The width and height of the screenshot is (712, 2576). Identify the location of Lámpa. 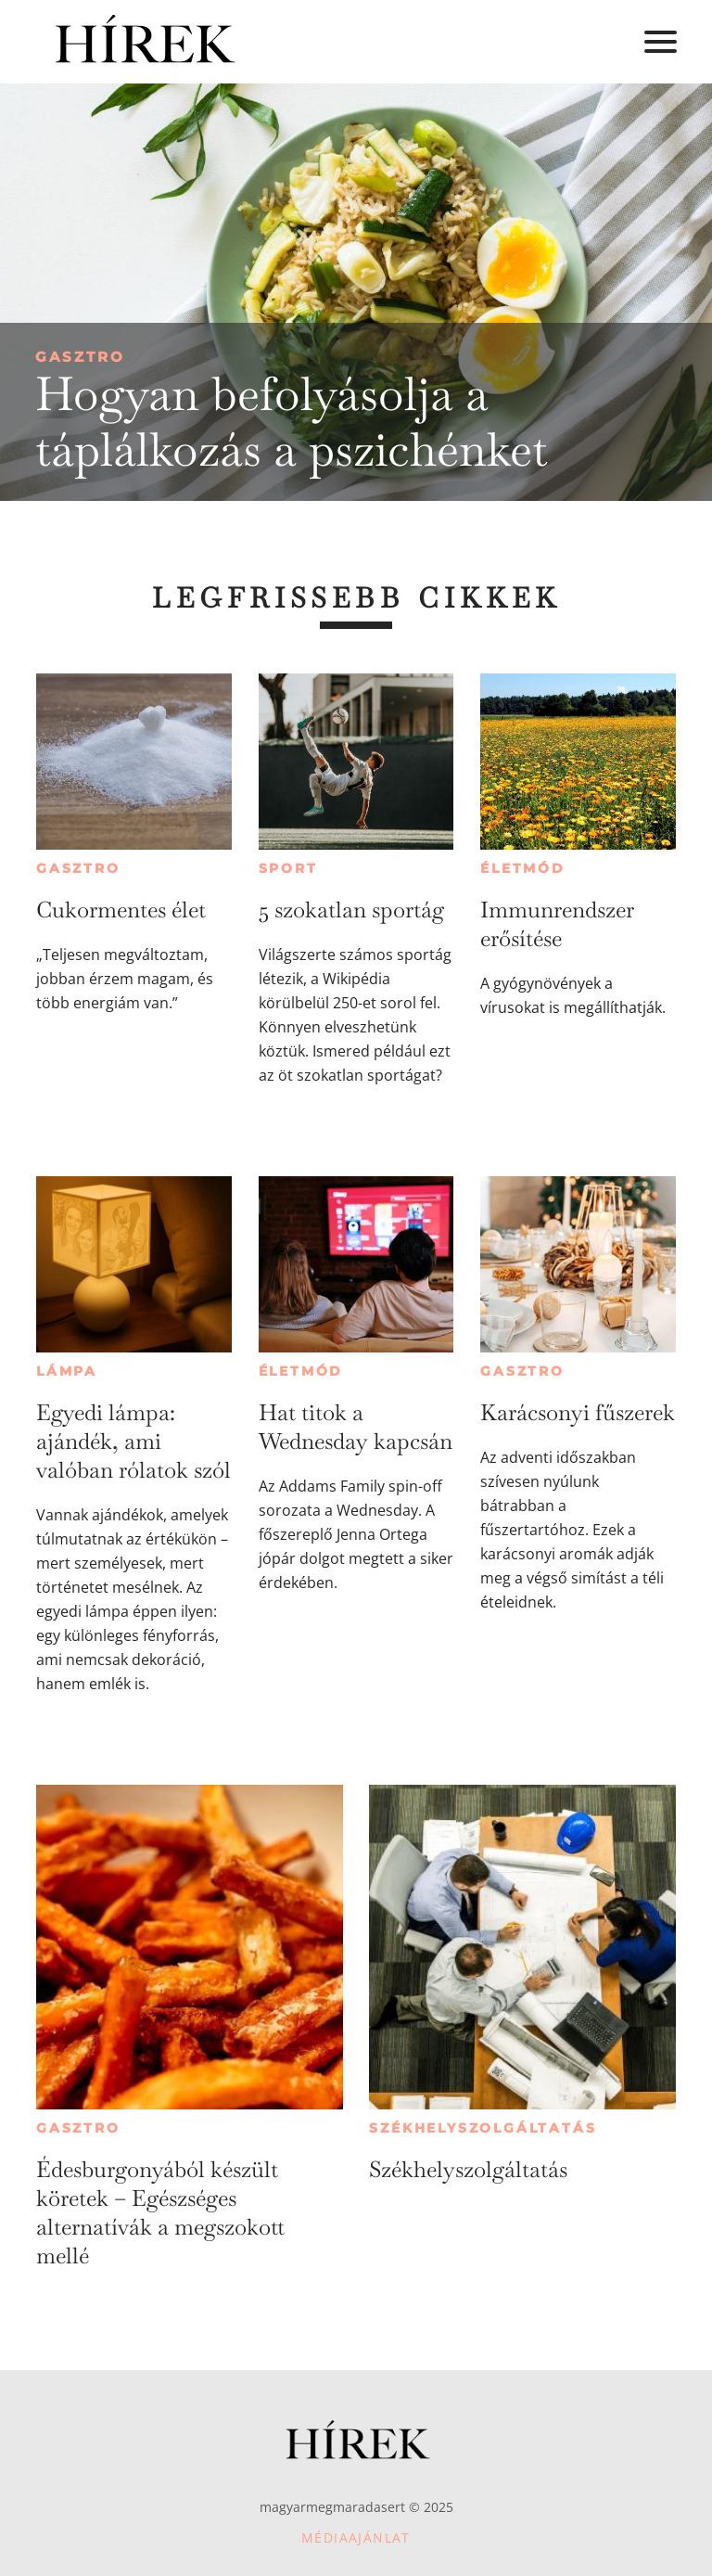
(66, 1371).